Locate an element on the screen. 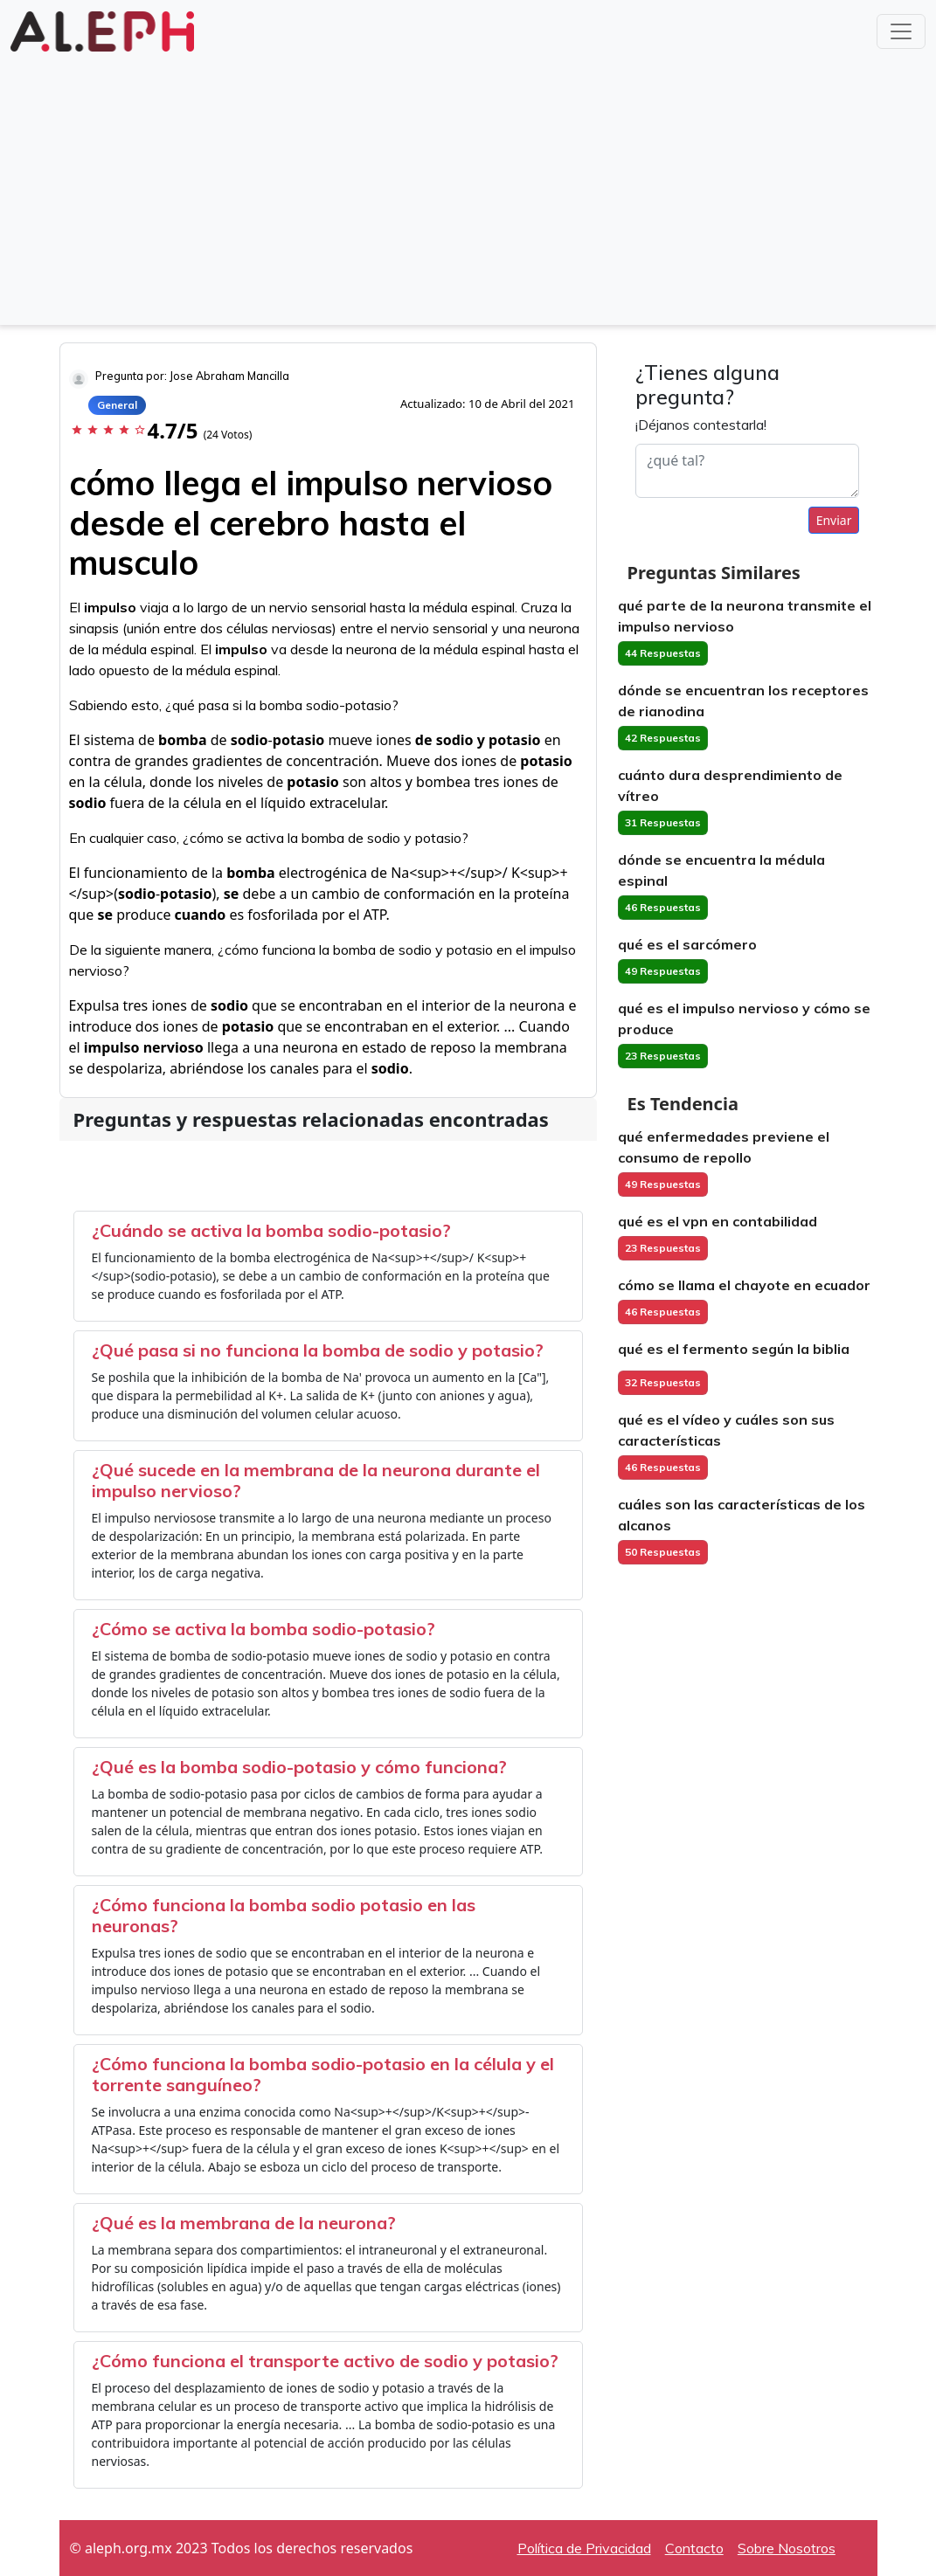  ¿Cómo funciona la bomba sodio potasio en las neuronas? is located at coordinates (283, 1915).